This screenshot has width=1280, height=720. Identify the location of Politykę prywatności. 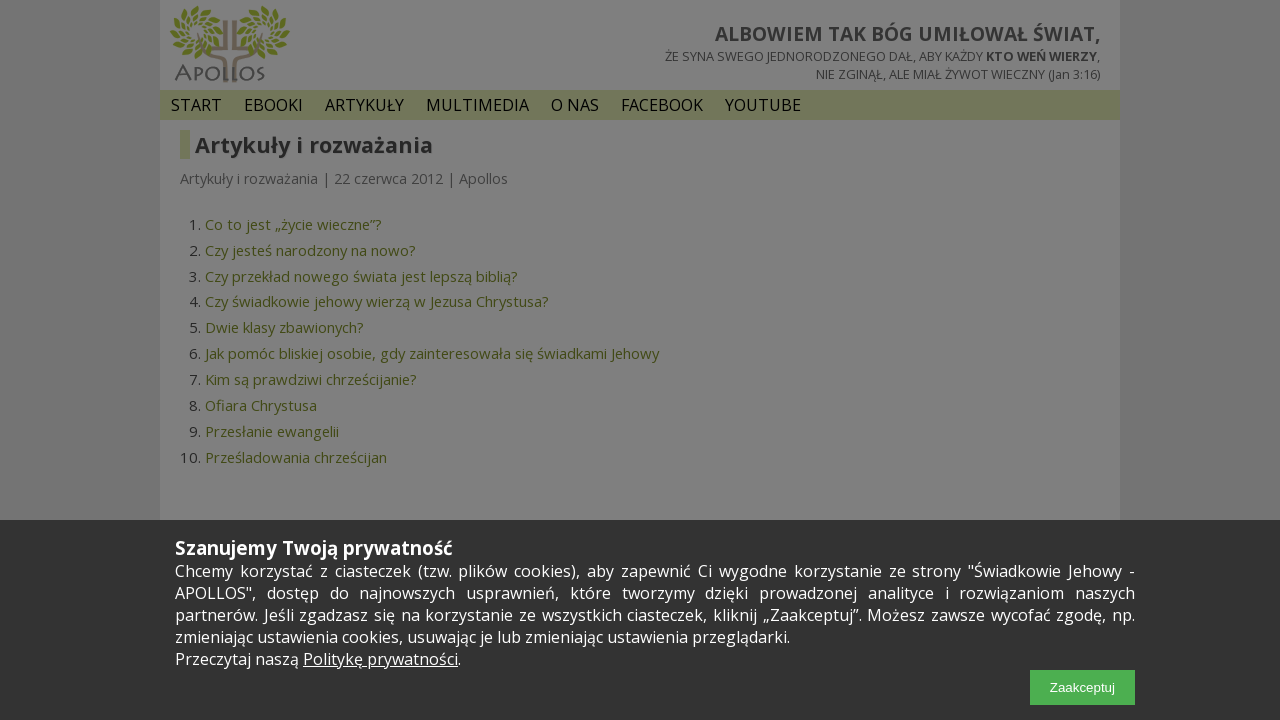
(380, 659).